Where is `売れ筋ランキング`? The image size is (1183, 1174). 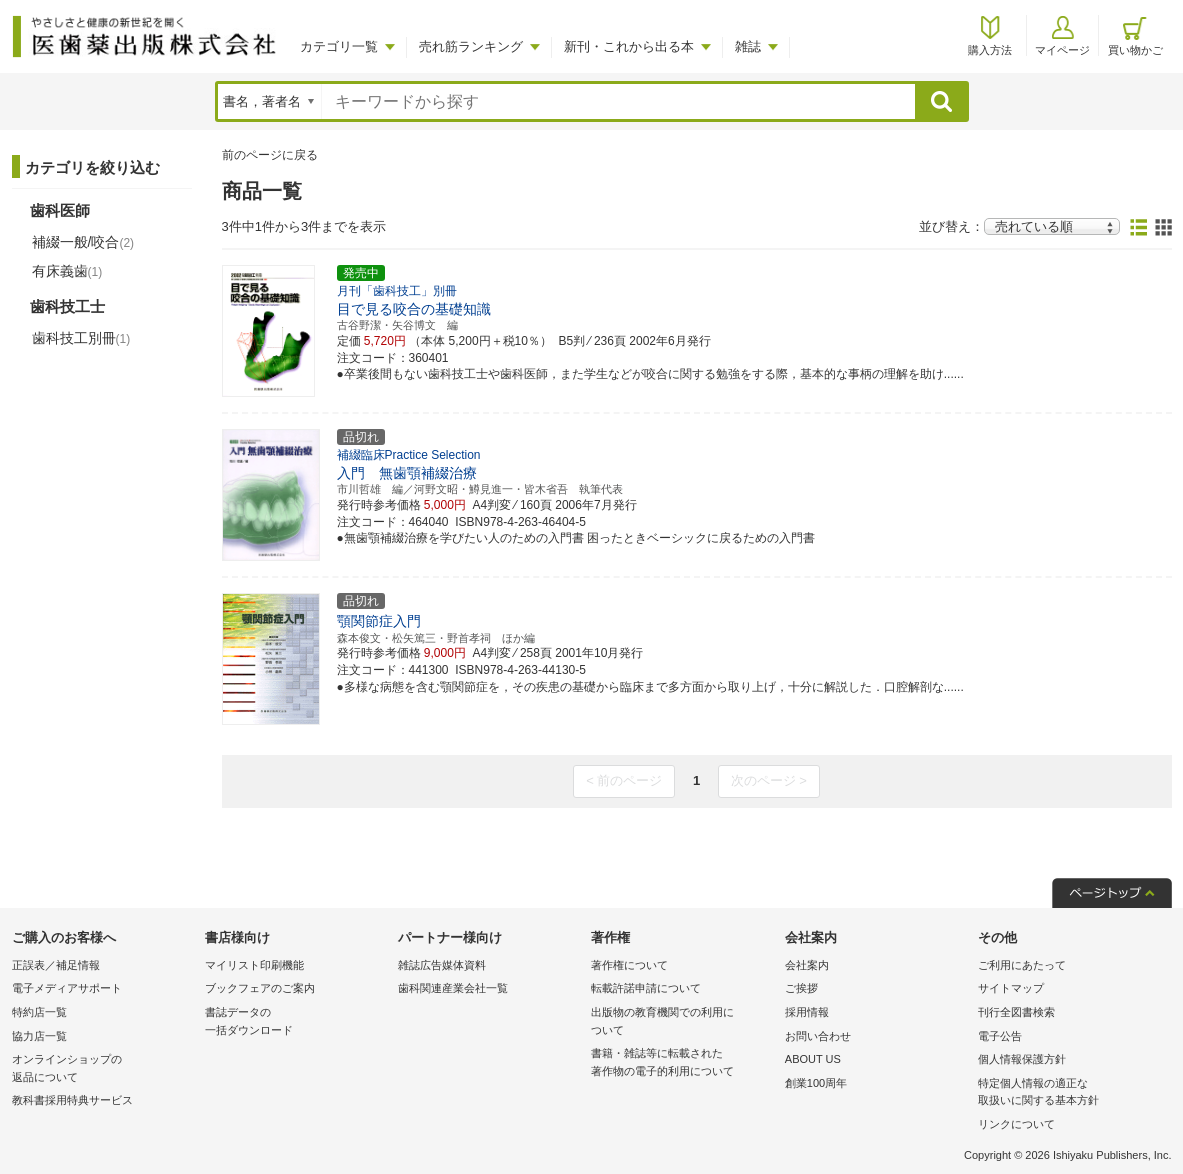
売れ筋ランキング is located at coordinates (471, 46).